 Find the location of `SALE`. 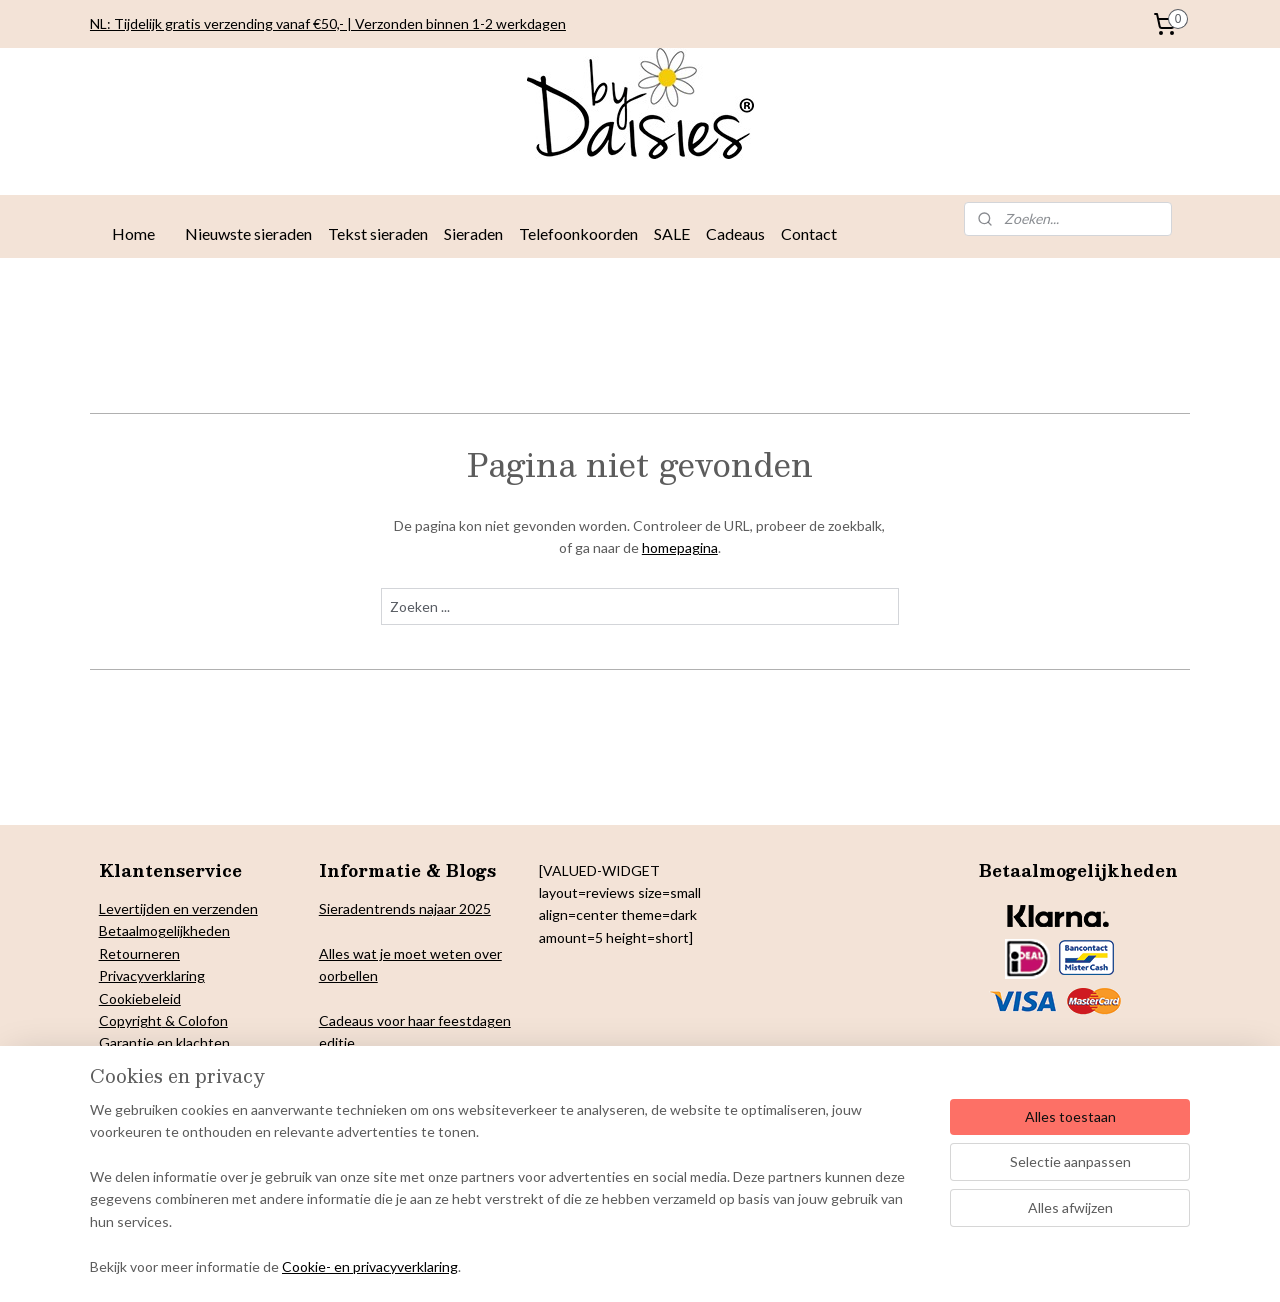

SALE is located at coordinates (672, 233).